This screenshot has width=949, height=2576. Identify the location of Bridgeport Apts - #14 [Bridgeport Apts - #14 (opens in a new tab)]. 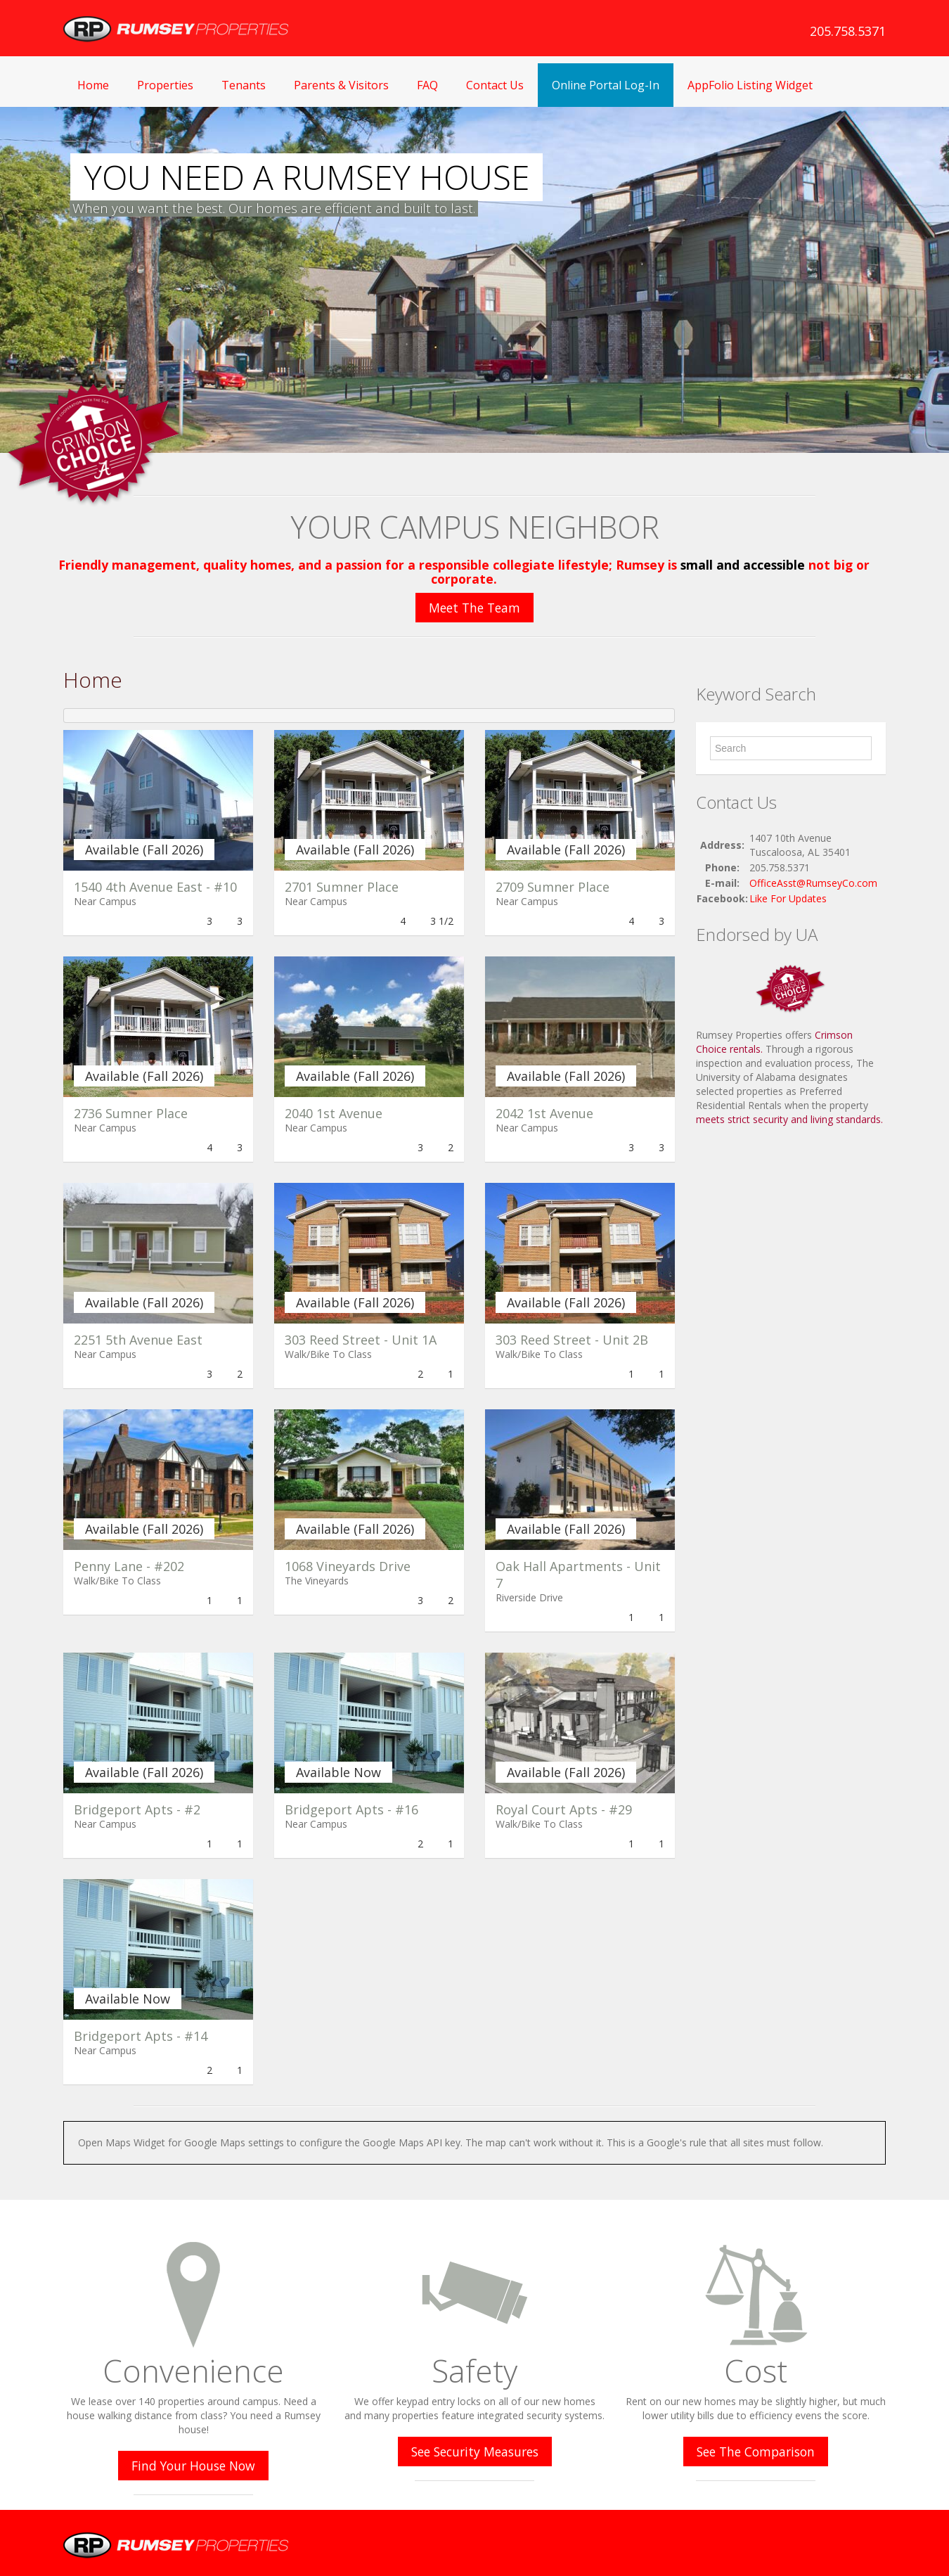
(140, 2035).